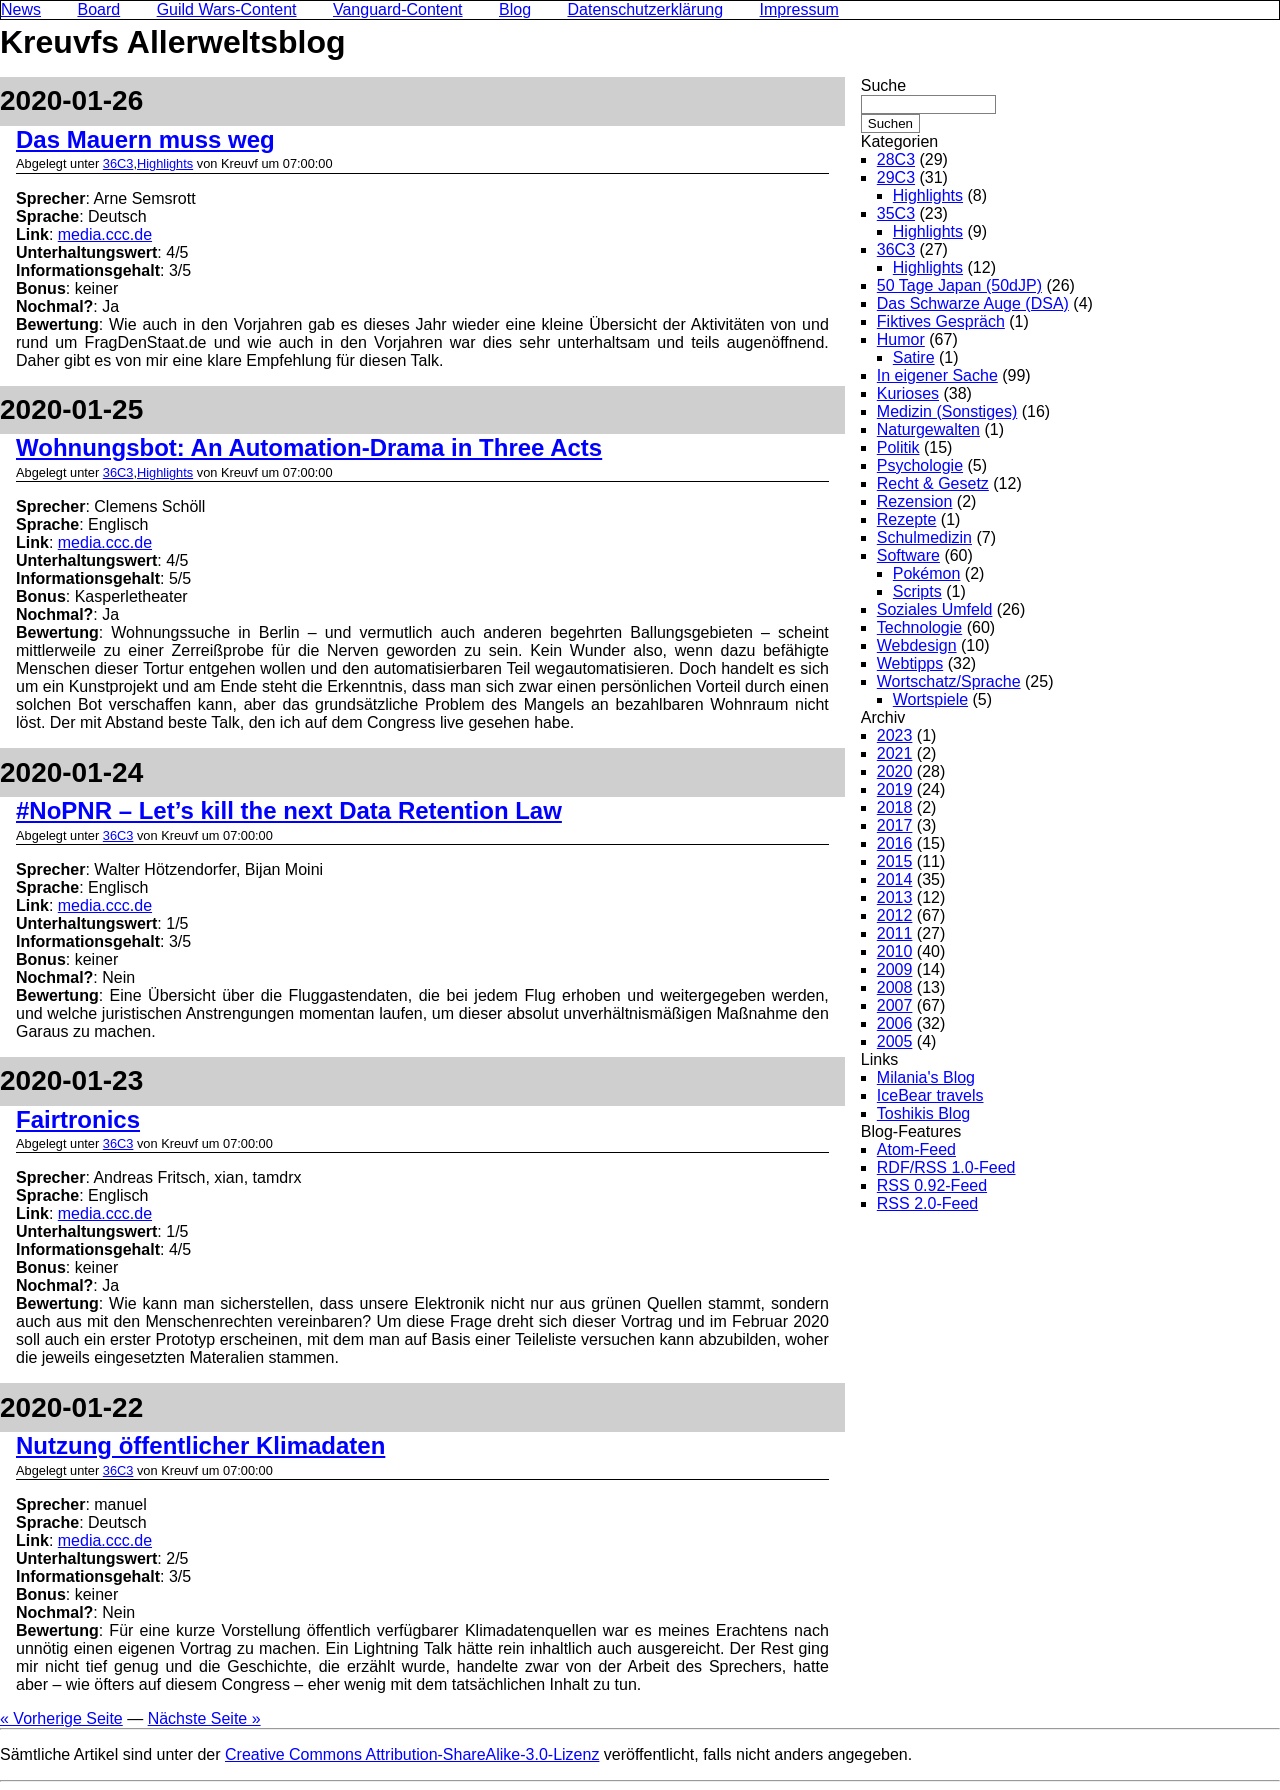 This screenshot has width=1280, height=1790. Describe the element at coordinates (646, 9) in the screenshot. I see `Datenschutzerklärung` at that location.